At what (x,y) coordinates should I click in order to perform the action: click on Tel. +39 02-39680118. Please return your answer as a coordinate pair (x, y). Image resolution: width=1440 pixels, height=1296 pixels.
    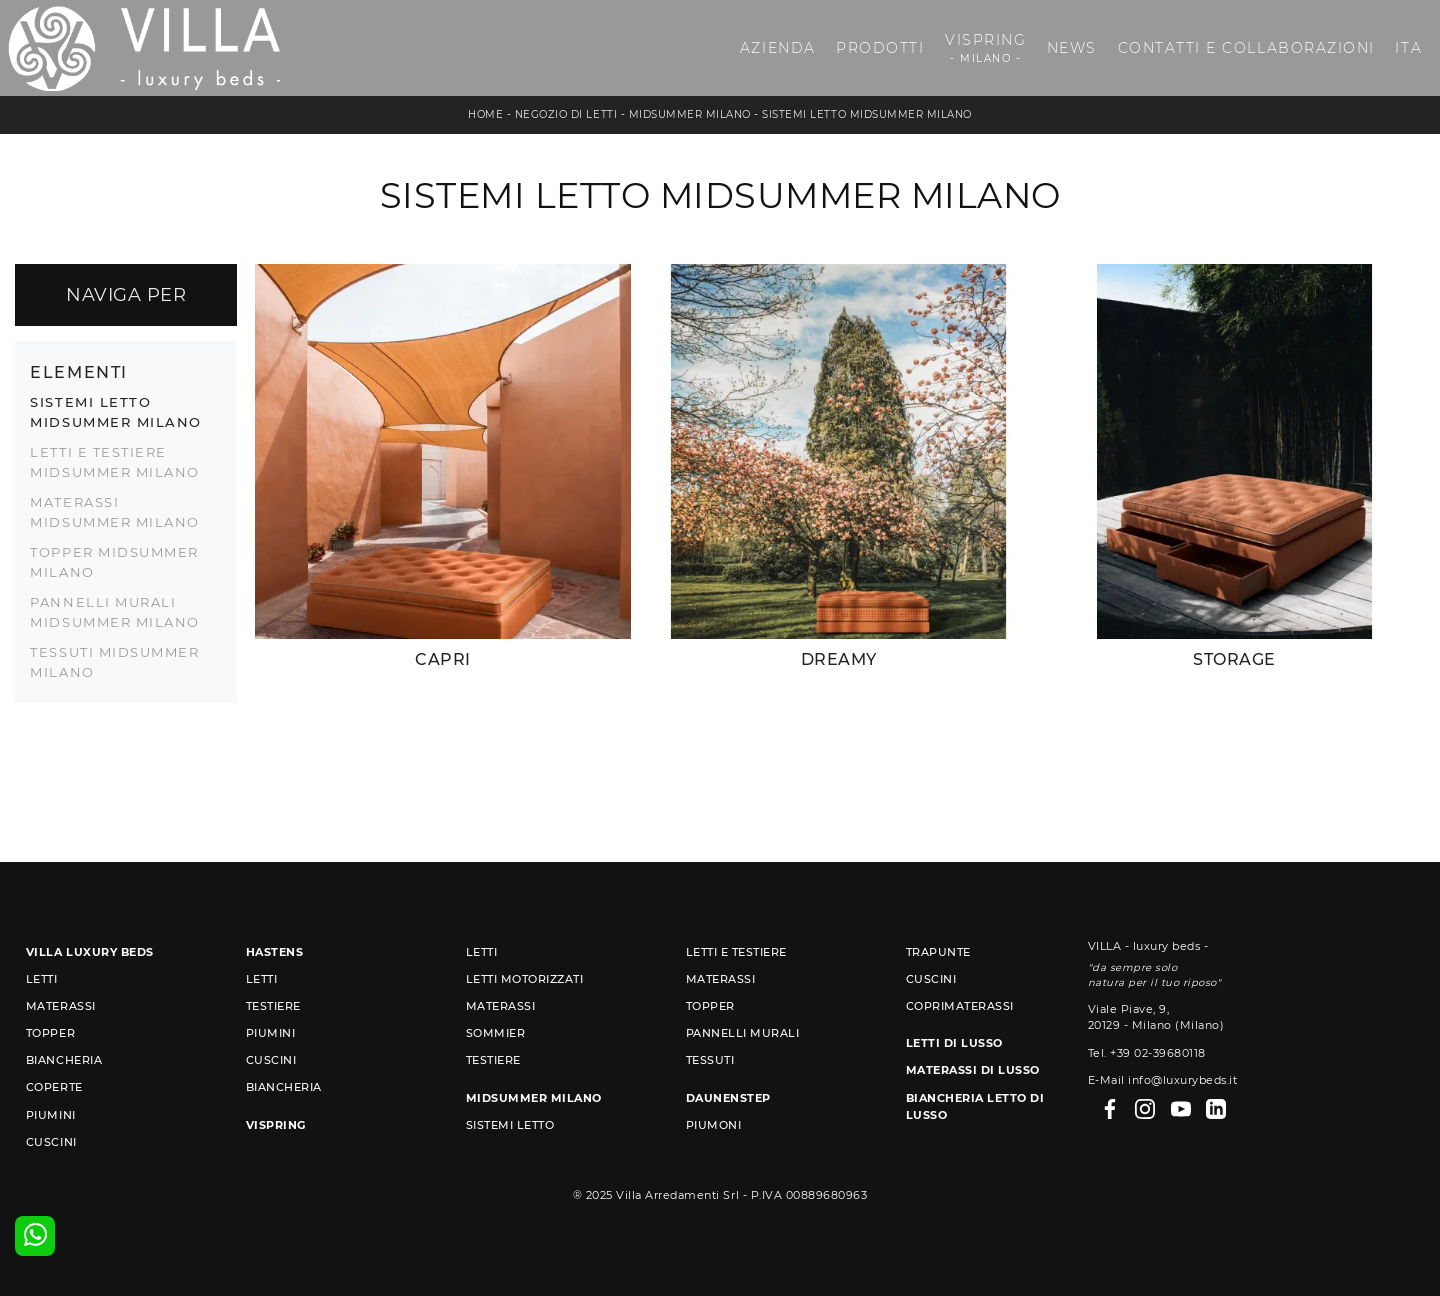
    Looking at the image, I should click on (1147, 1053).